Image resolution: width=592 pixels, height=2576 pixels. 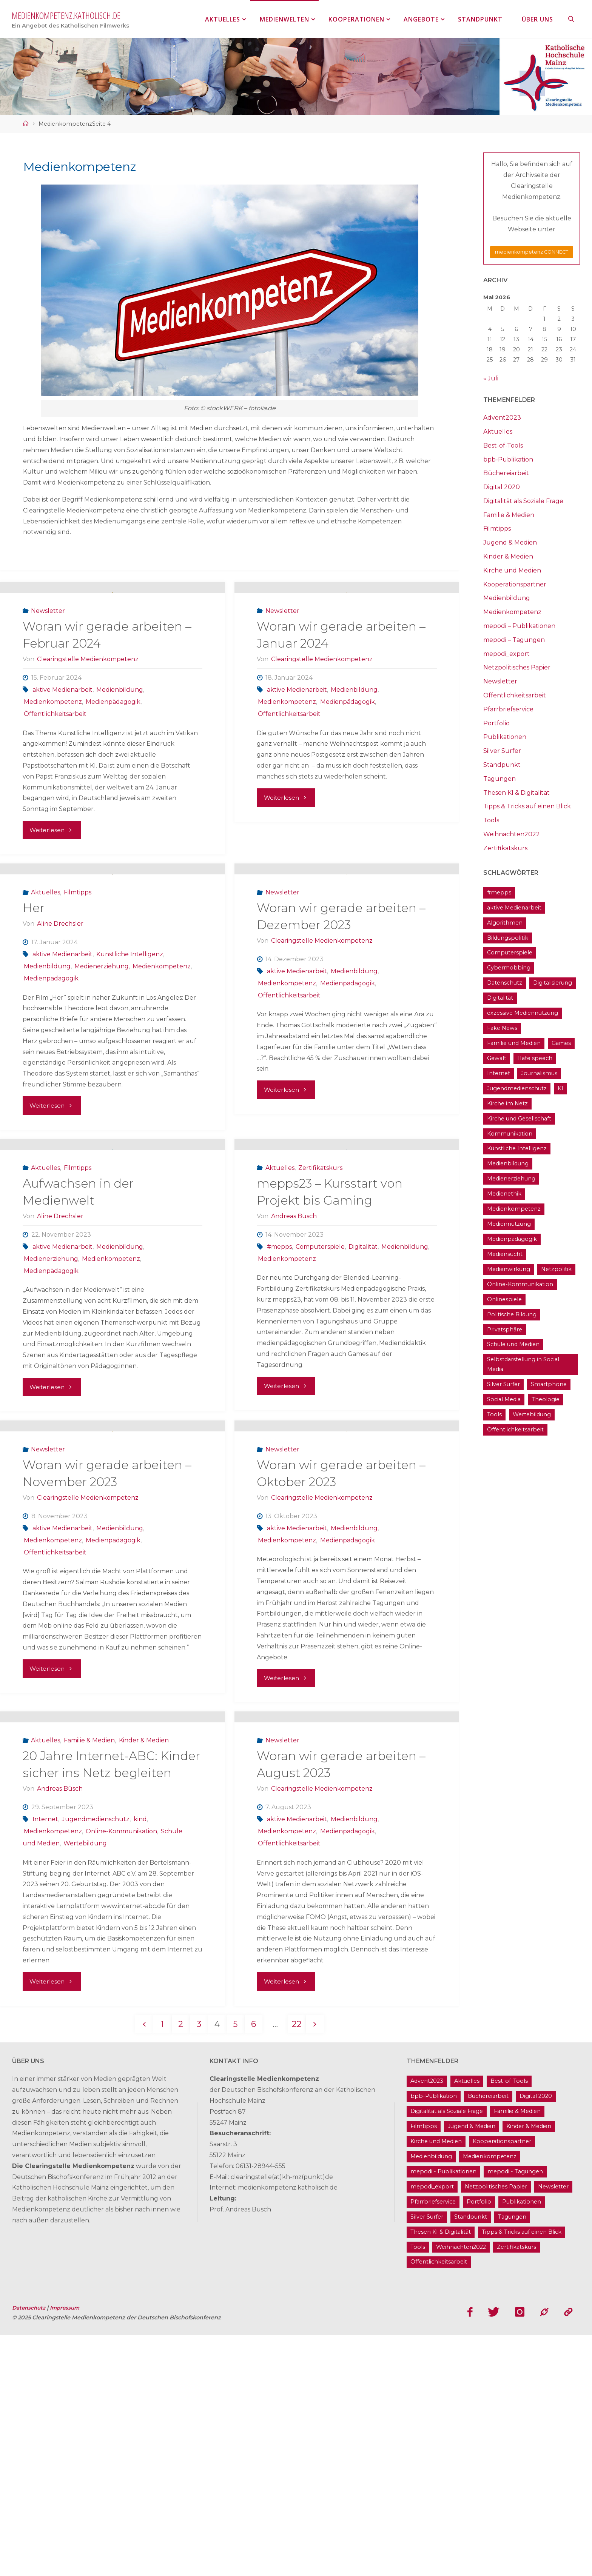 What do you see at coordinates (504, 1299) in the screenshot?
I see `Onlinespiele [Onlinespiele (14 Einträge)]` at bounding box center [504, 1299].